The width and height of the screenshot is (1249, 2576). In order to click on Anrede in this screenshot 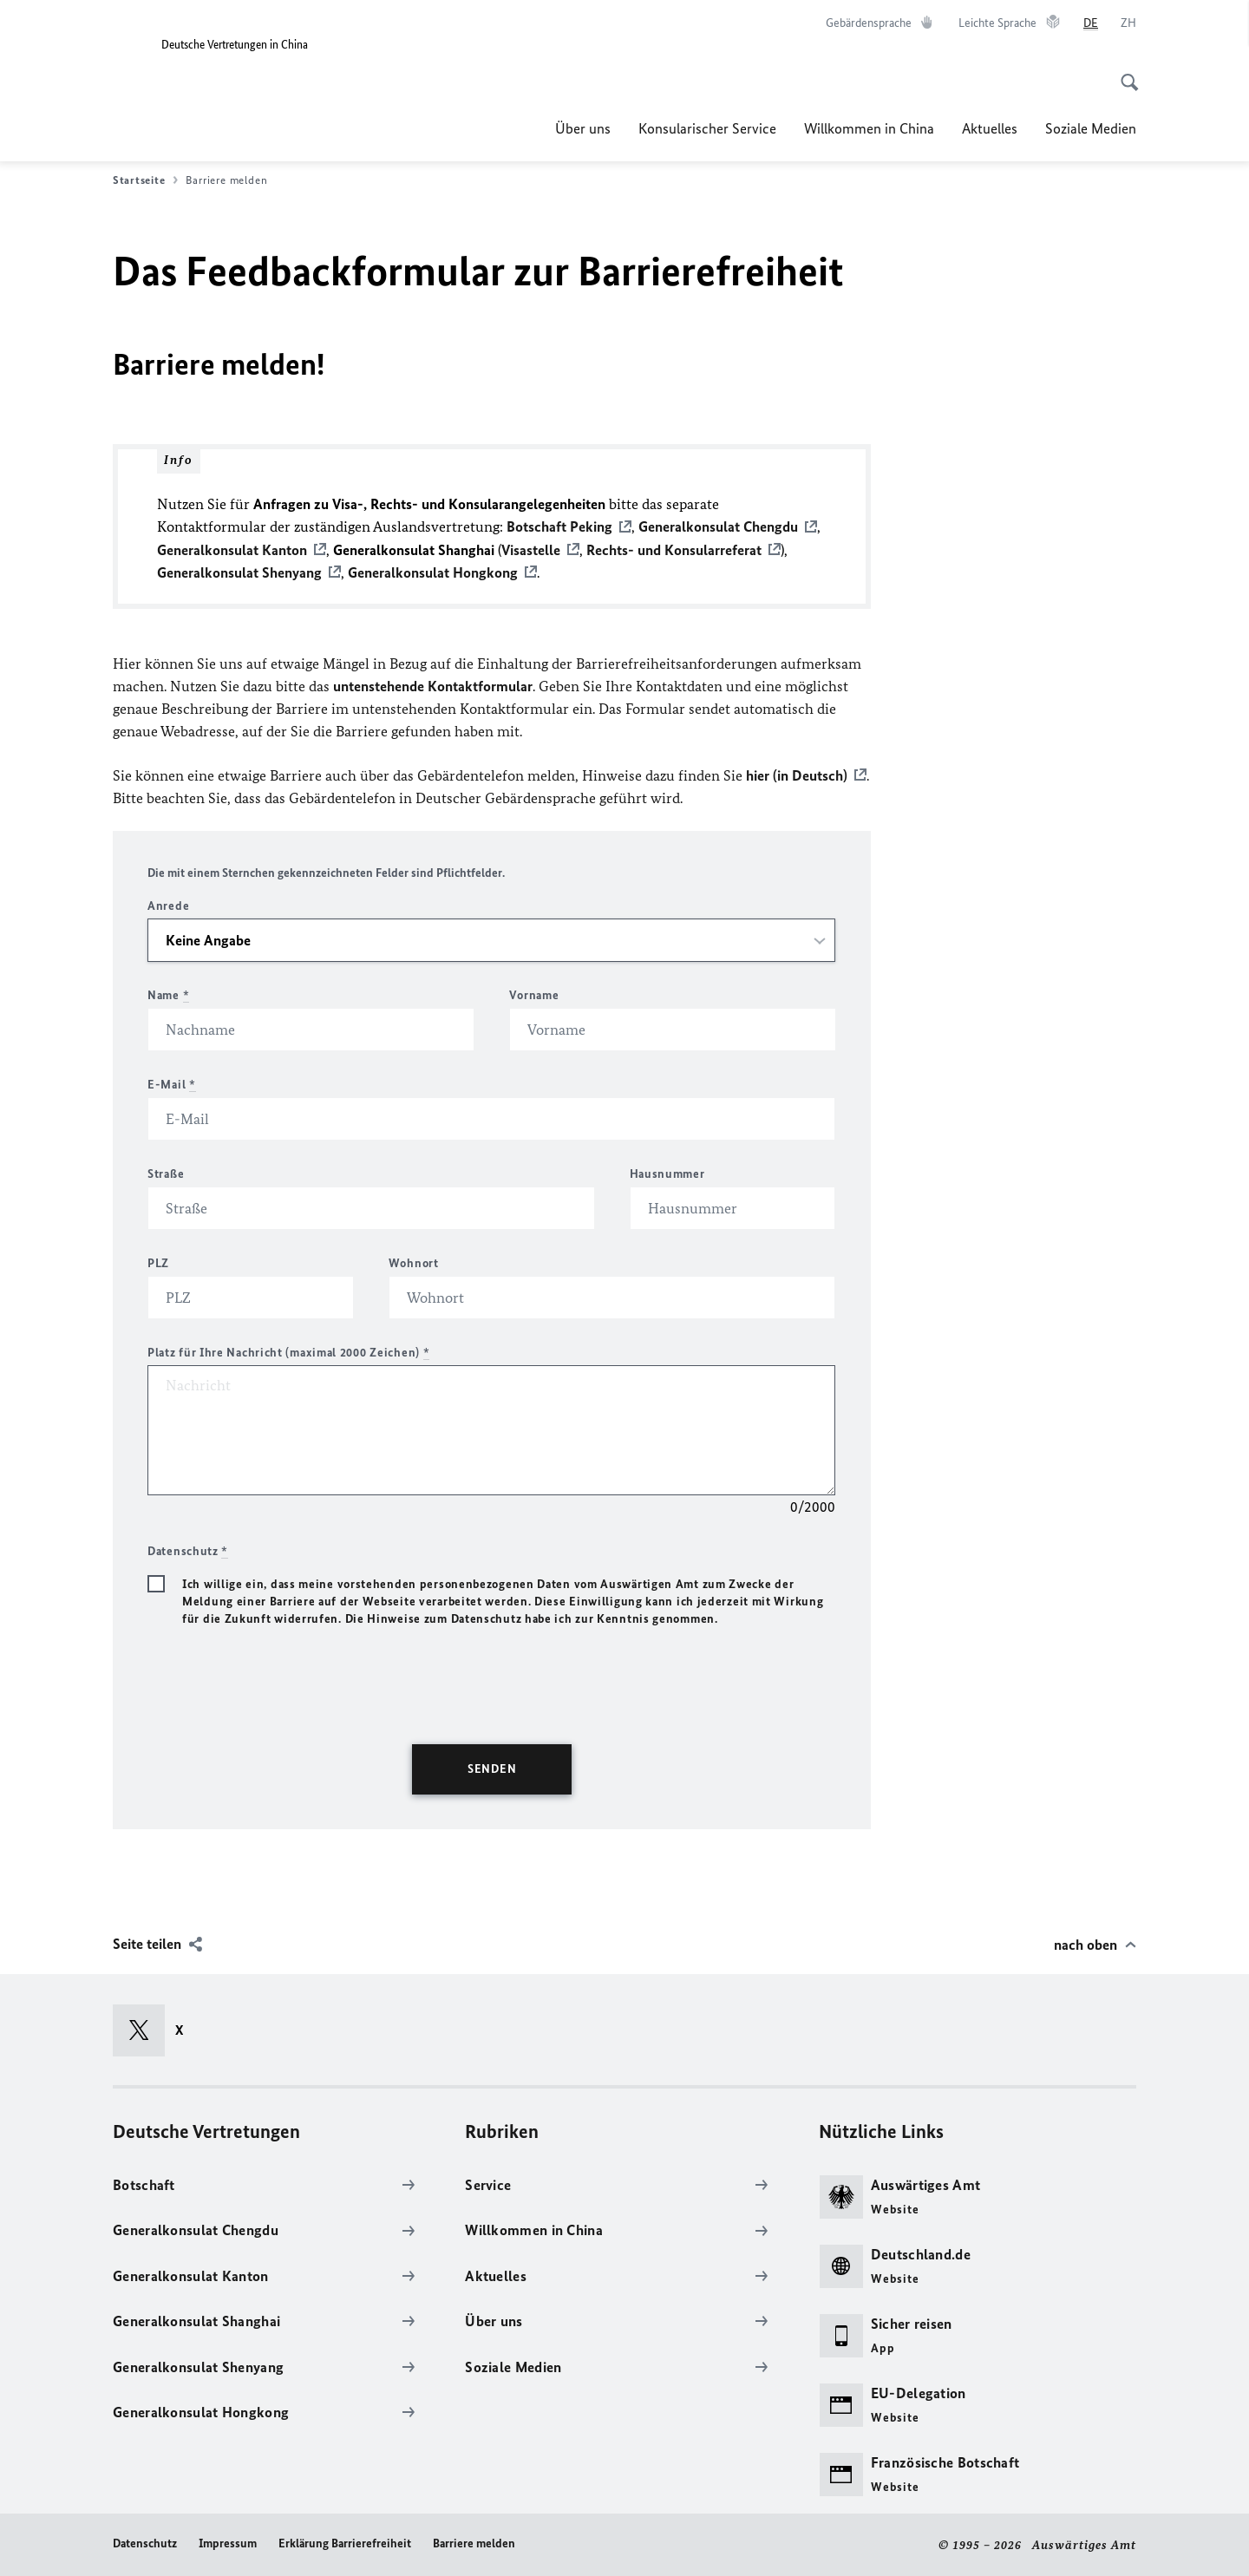, I will do `click(168, 905)`.